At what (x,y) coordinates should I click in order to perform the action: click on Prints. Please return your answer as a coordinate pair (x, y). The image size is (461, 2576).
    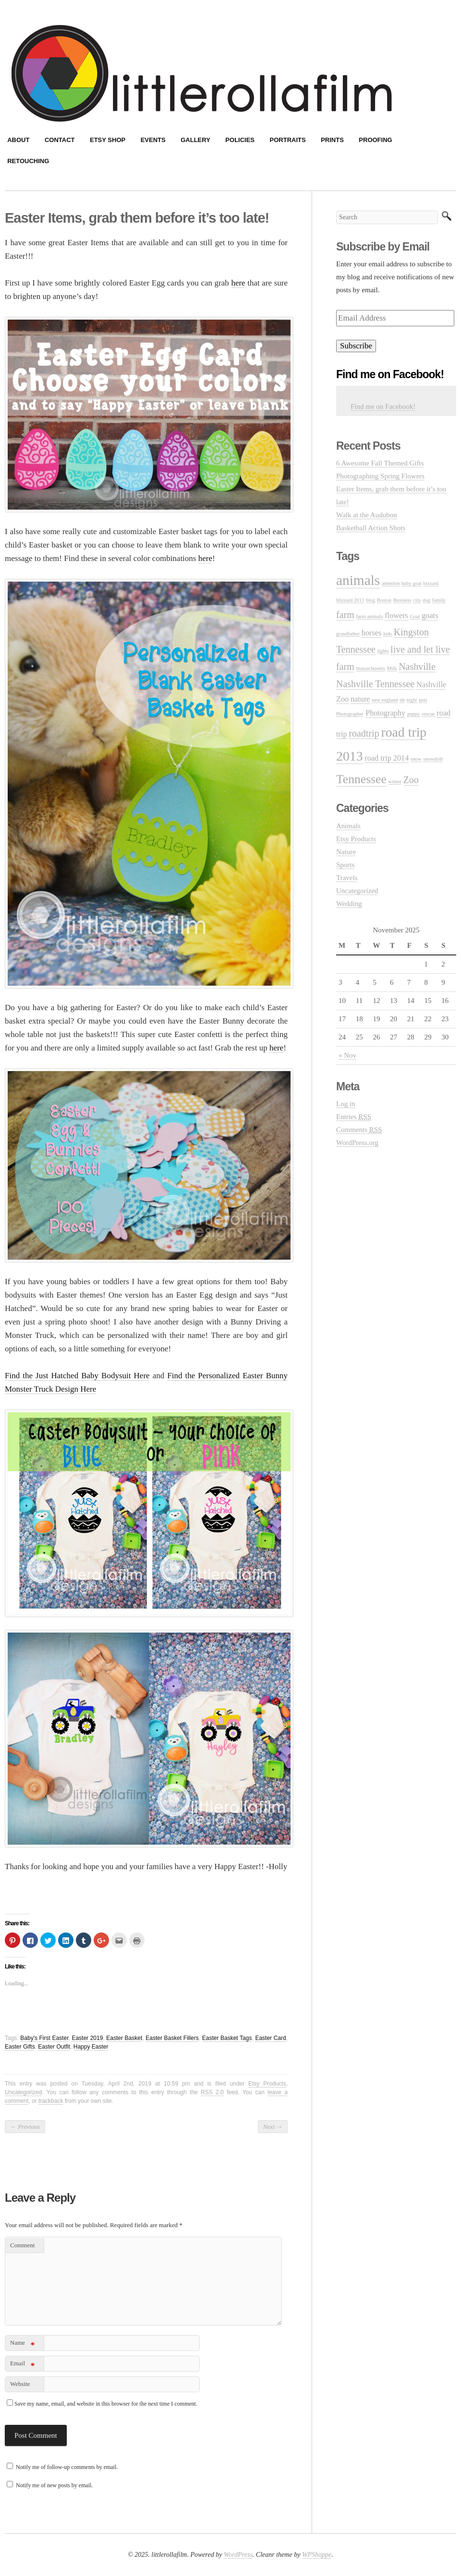
    Looking at the image, I should click on (332, 139).